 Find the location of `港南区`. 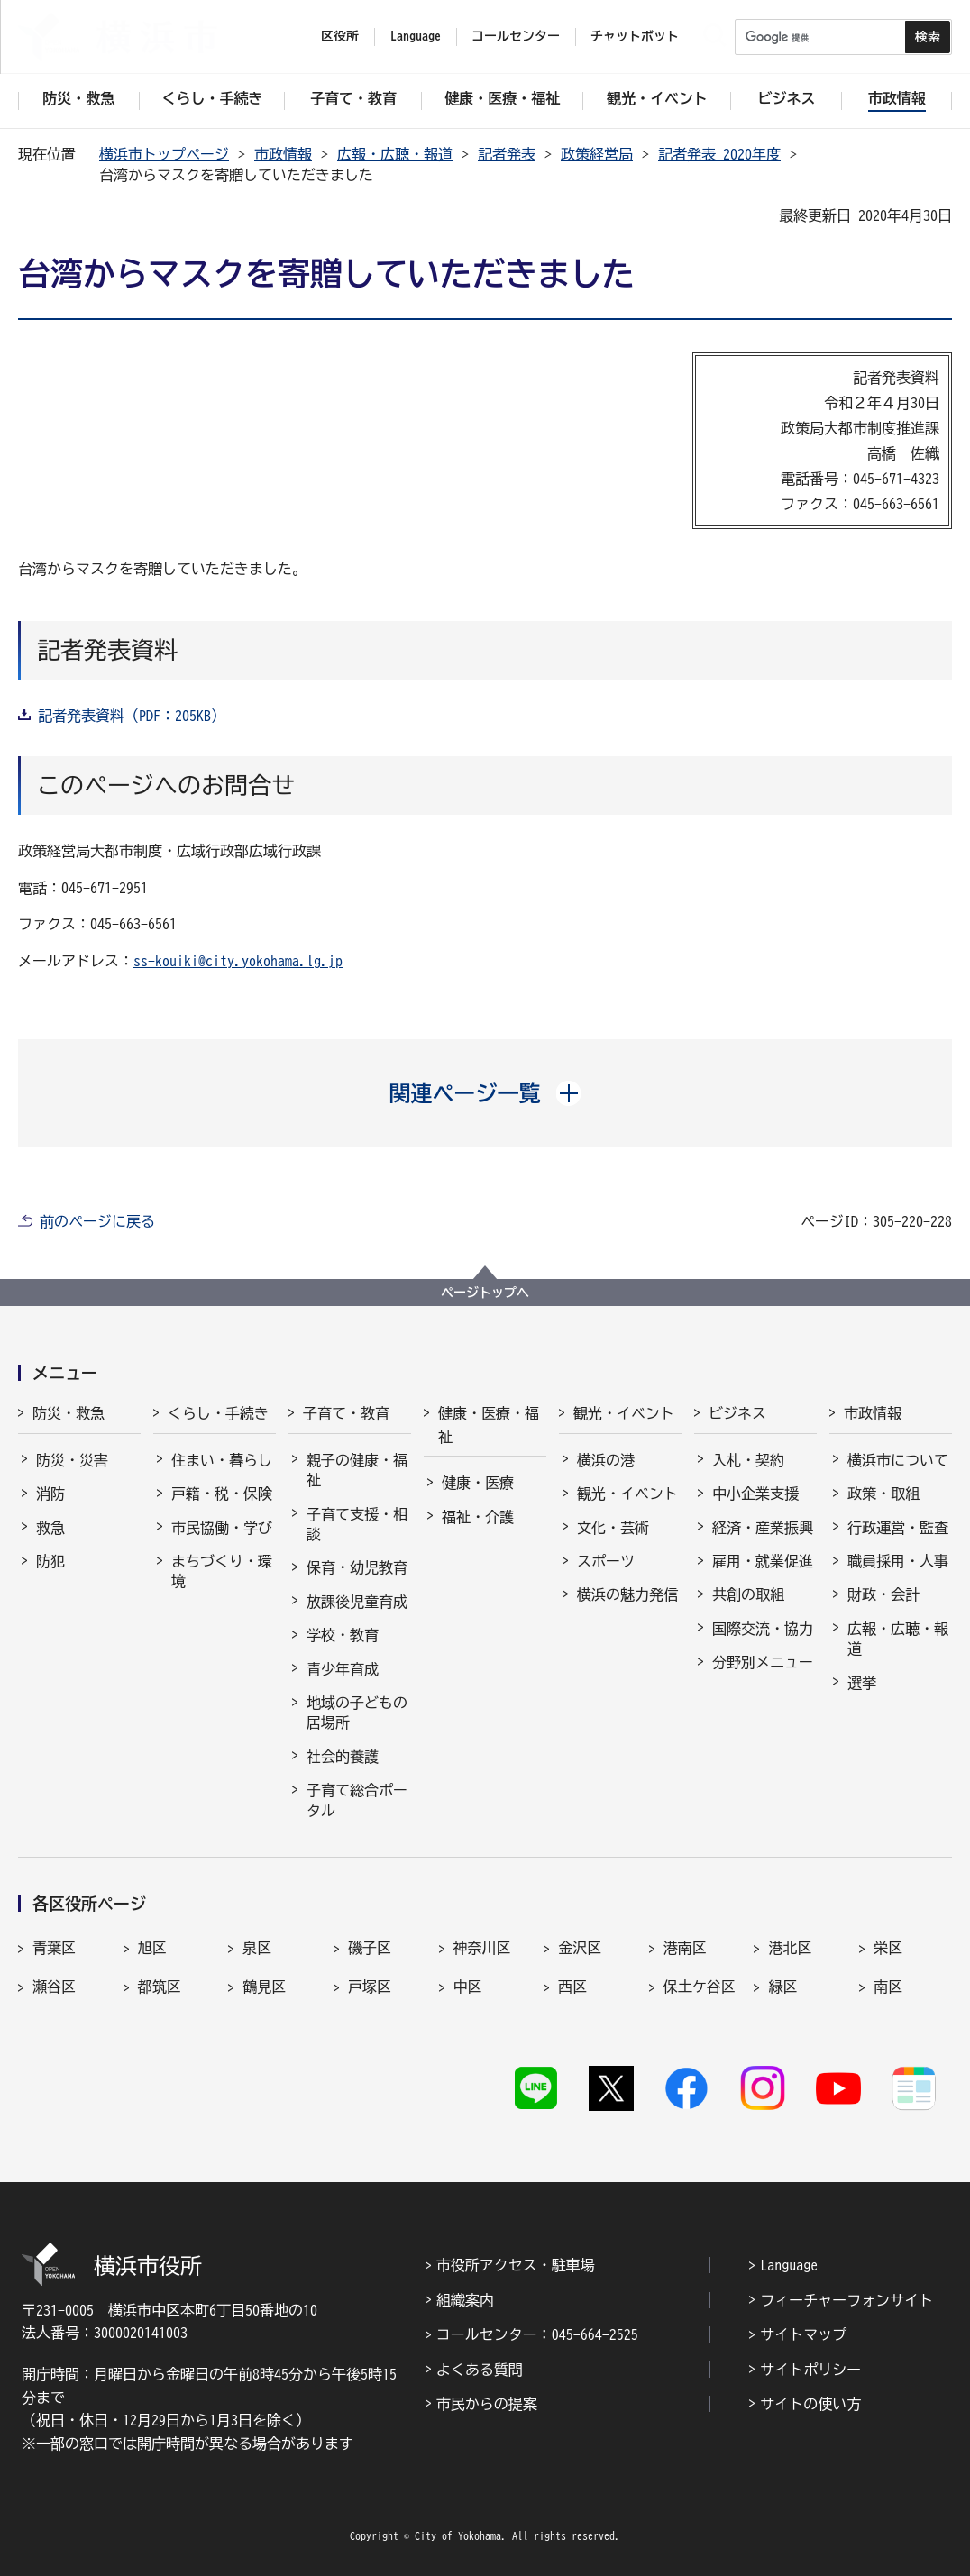

港南区 is located at coordinates (685, 1948).